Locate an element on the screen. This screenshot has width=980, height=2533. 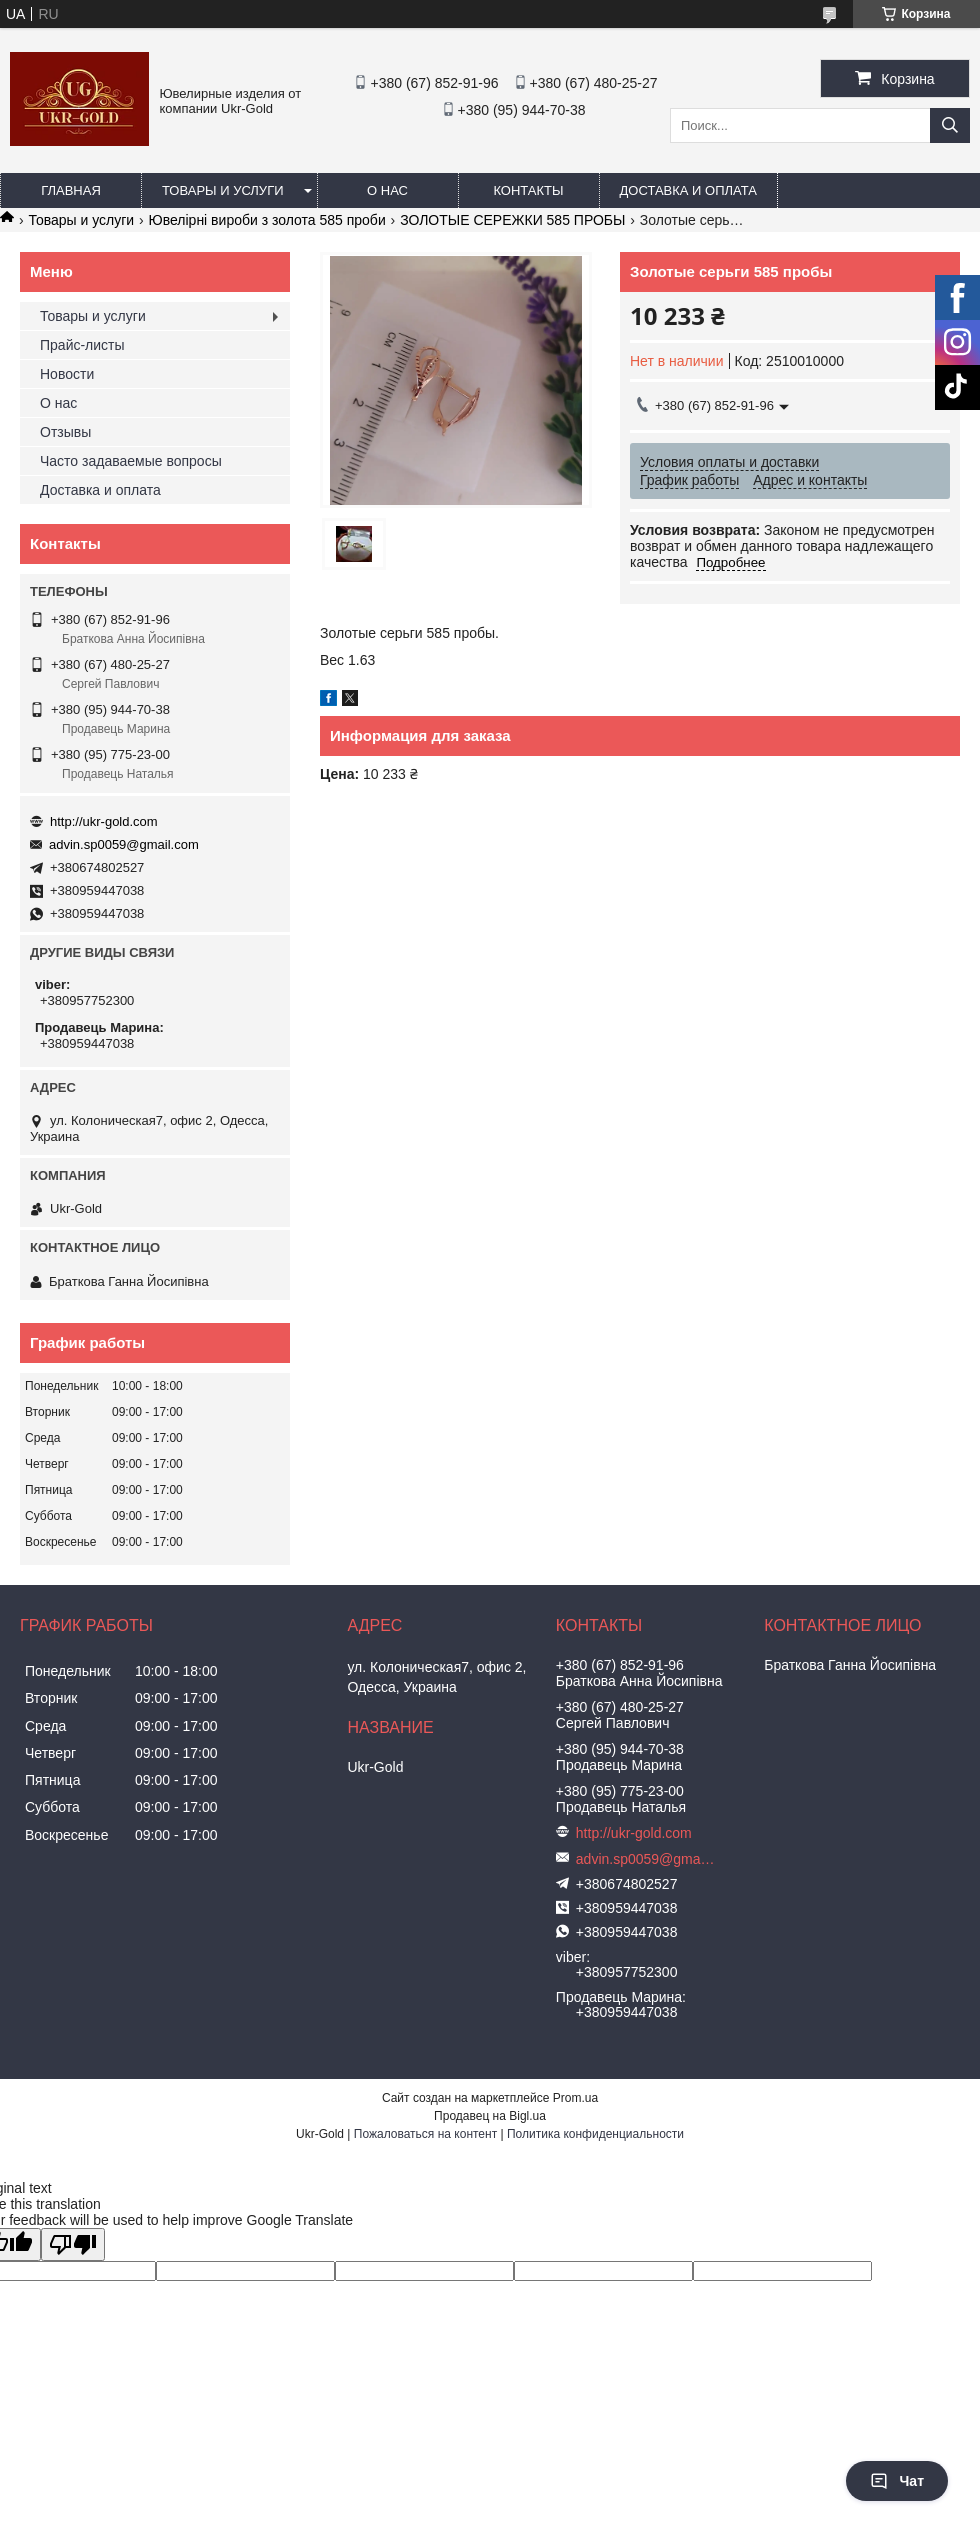
[Искать] is located at coordinates (950, 125).